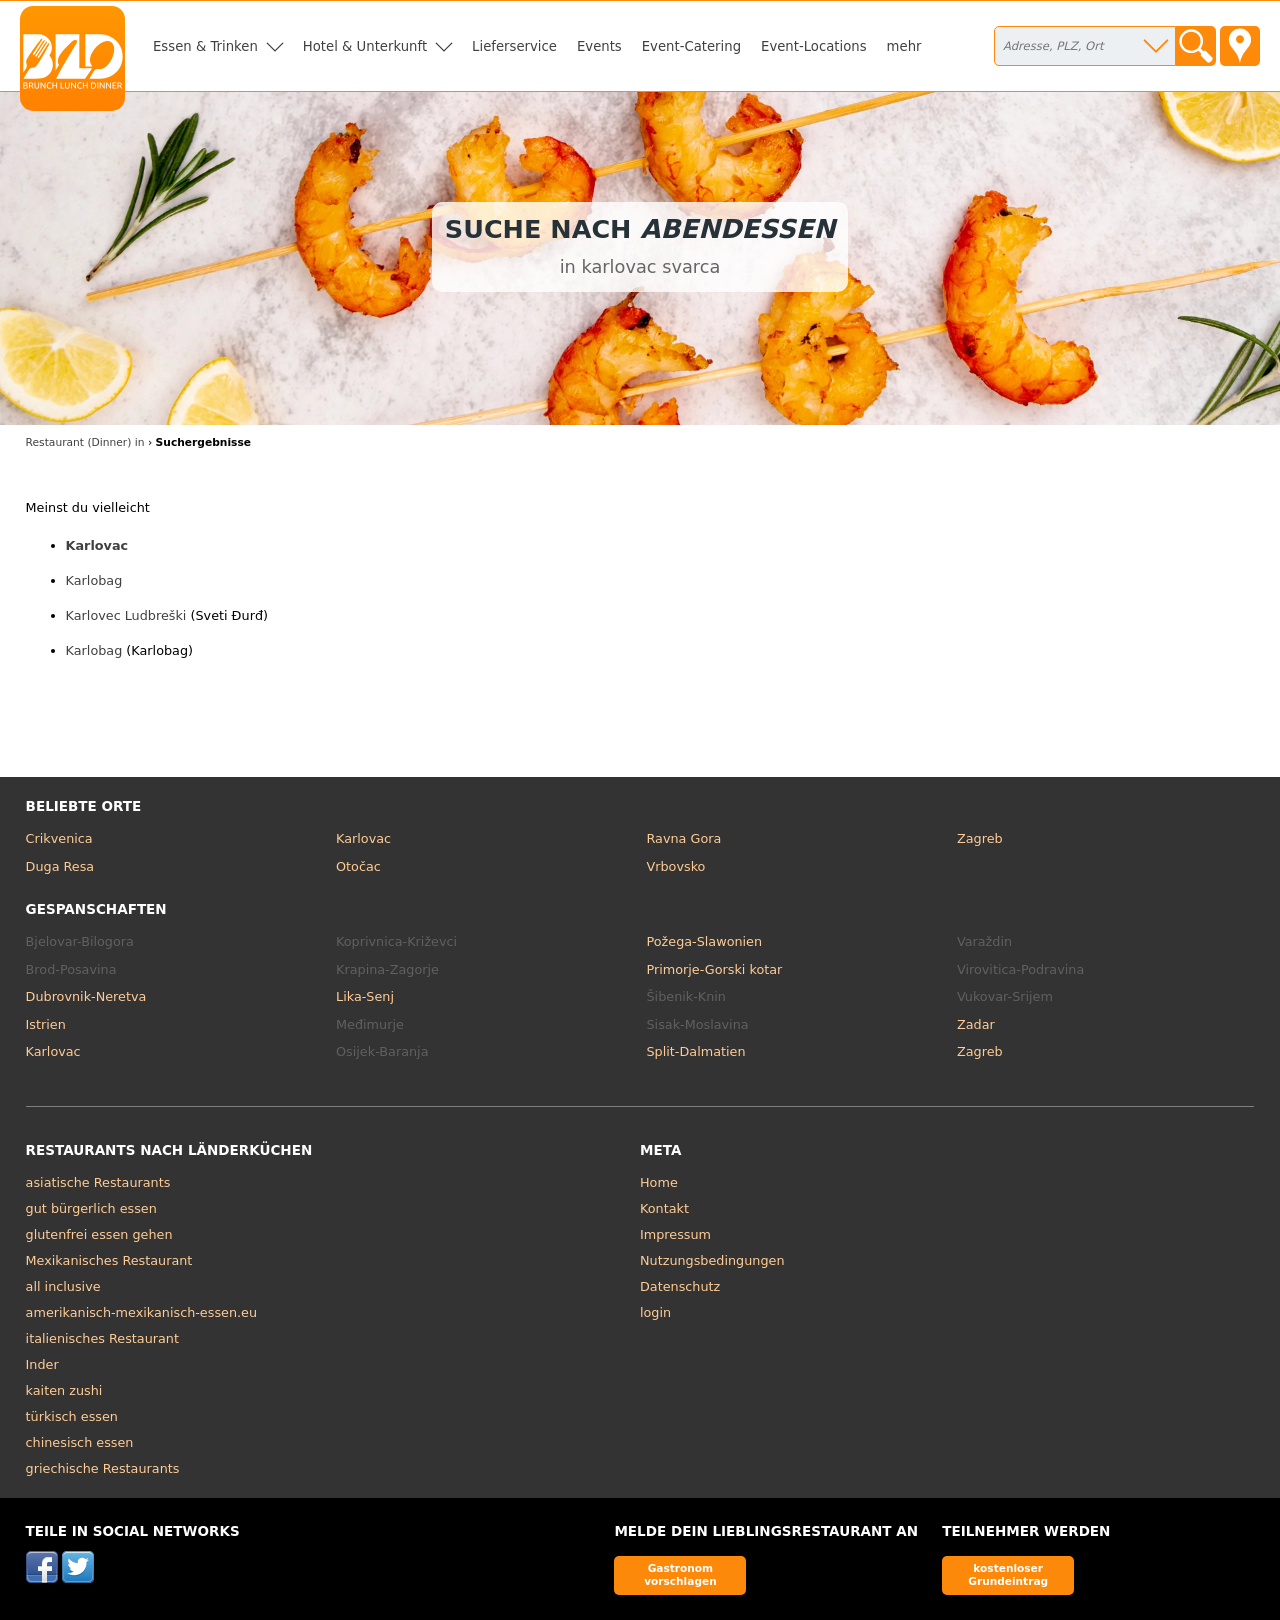  What do you see at coordinates (655, 1312) in the screenshot?
I see `login` at bounding box center [655, 1312].